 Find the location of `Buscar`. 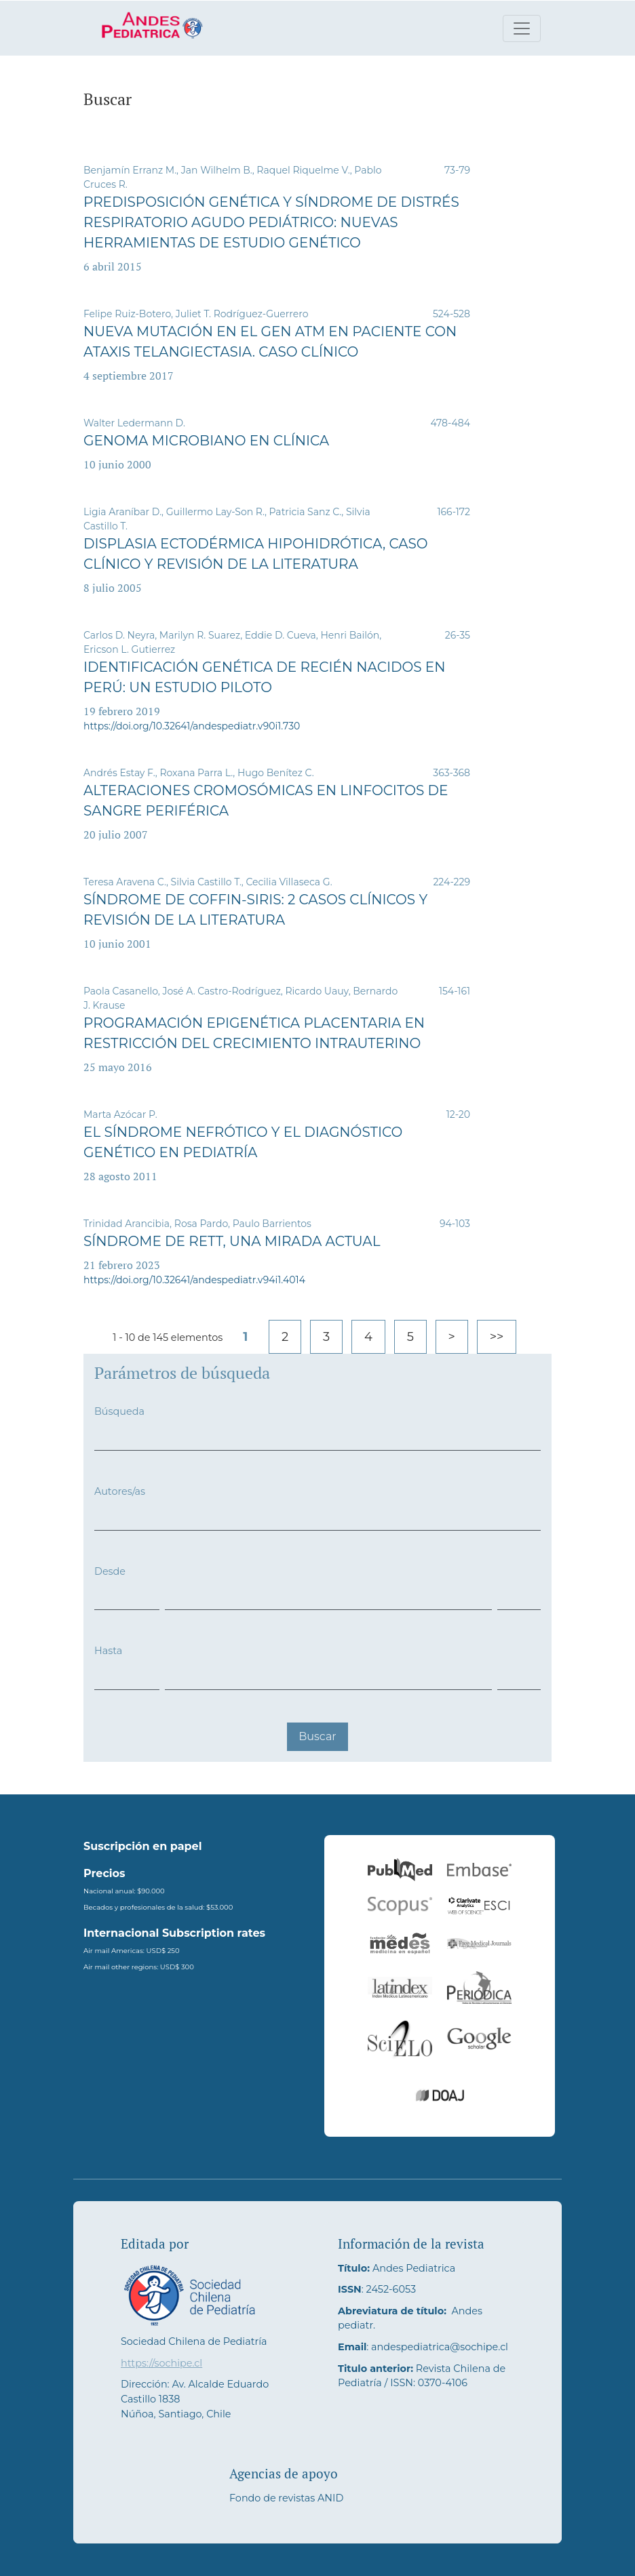

Buscar is located at coordinates (317, 1736).